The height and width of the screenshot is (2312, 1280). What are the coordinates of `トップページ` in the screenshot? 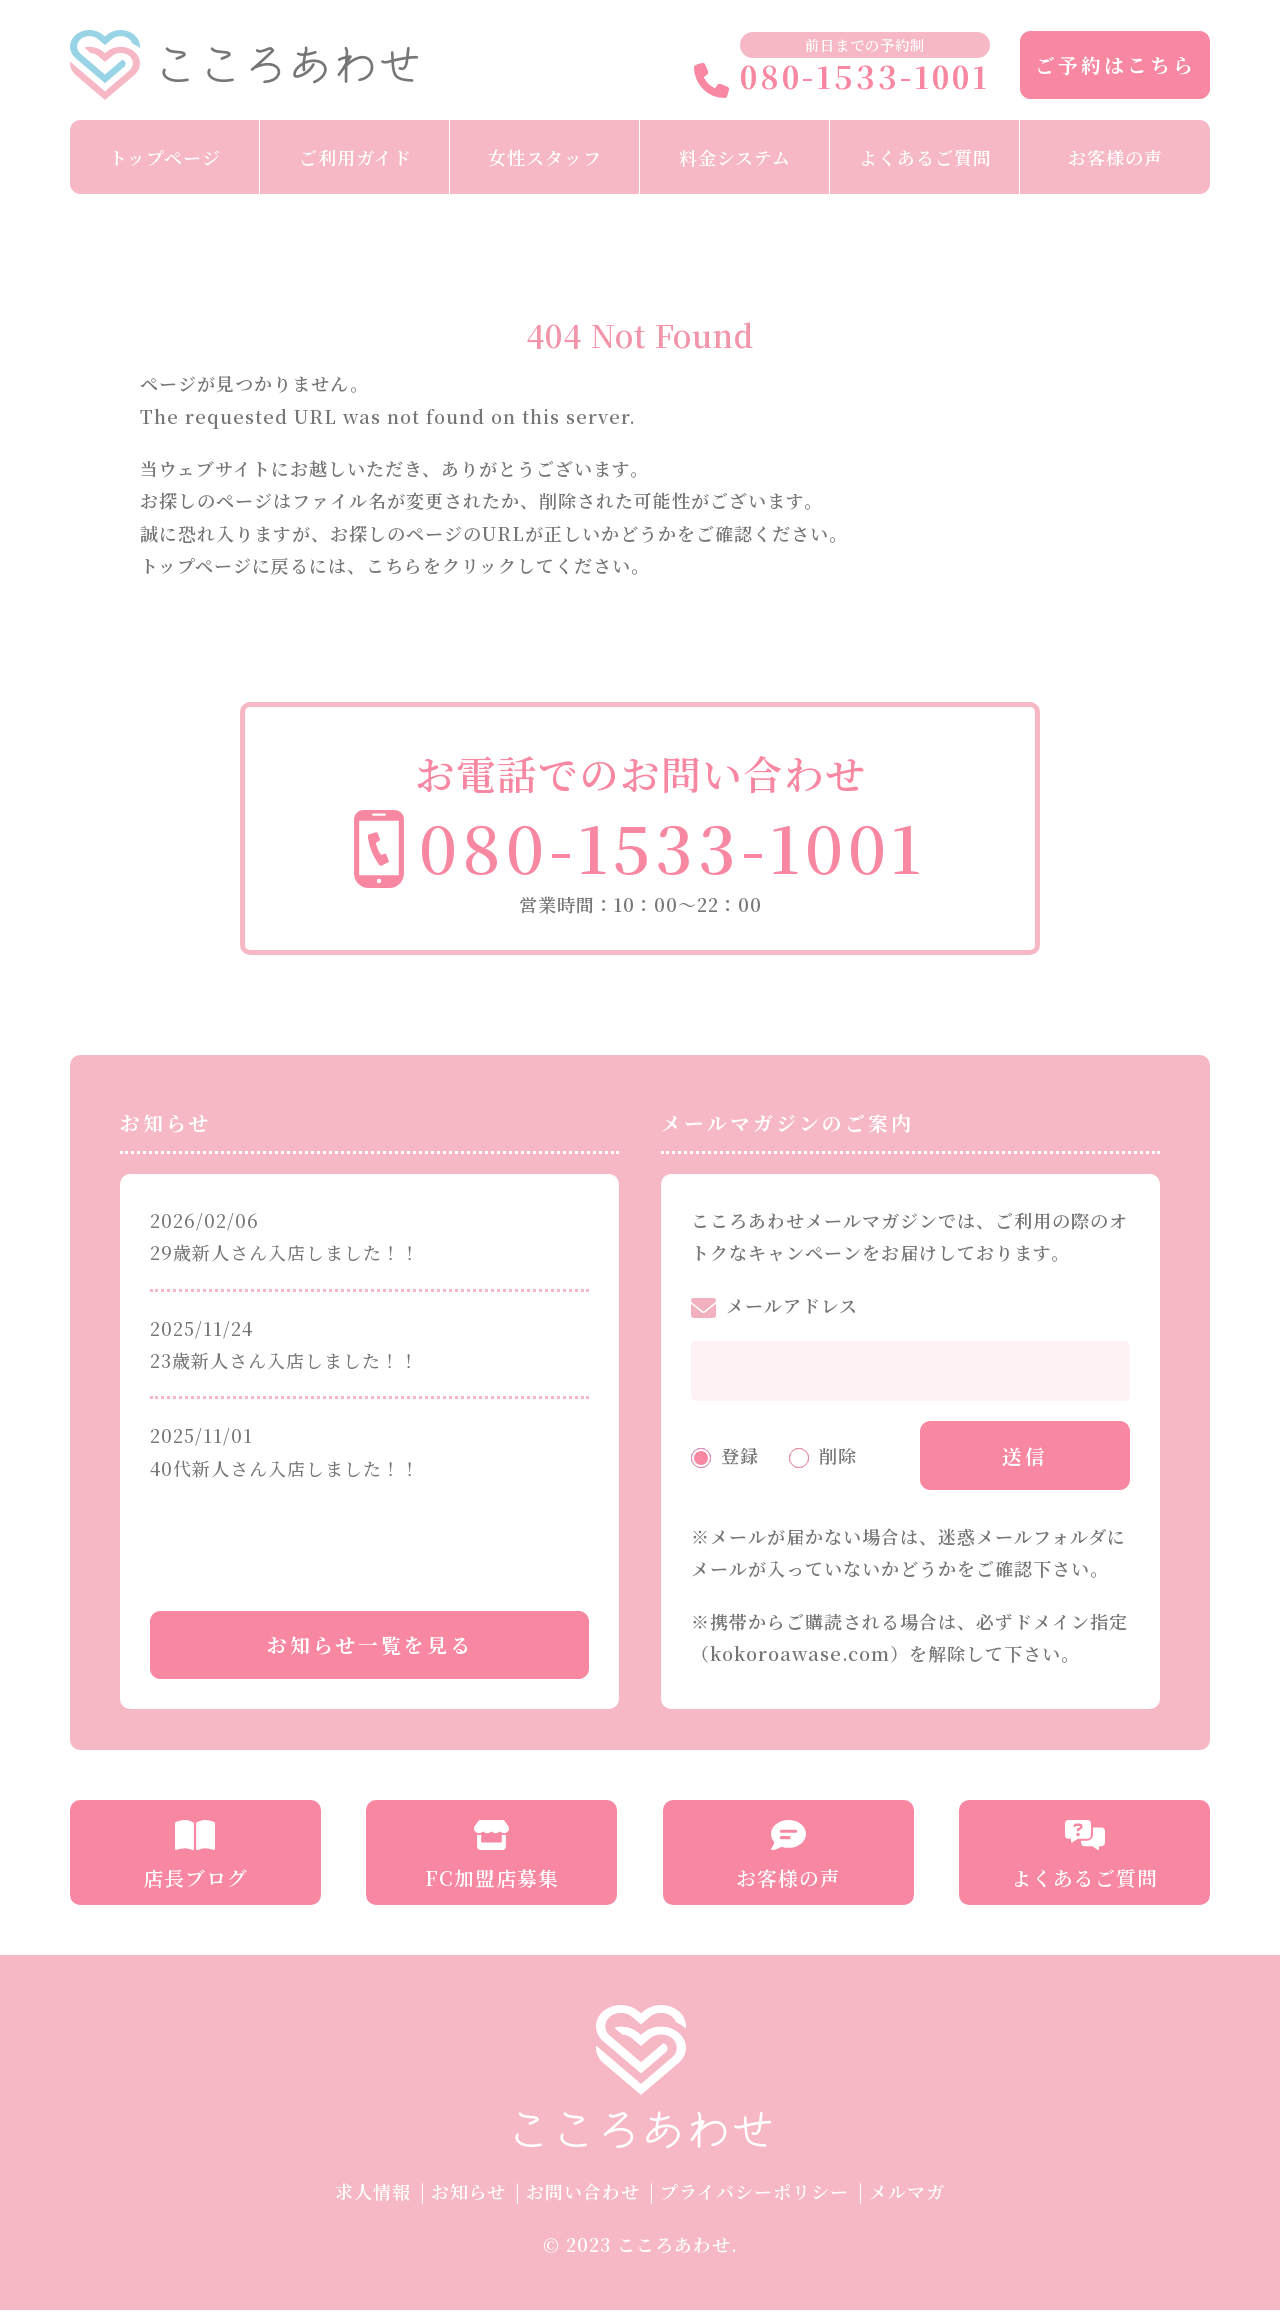 It's located at (165, 157).